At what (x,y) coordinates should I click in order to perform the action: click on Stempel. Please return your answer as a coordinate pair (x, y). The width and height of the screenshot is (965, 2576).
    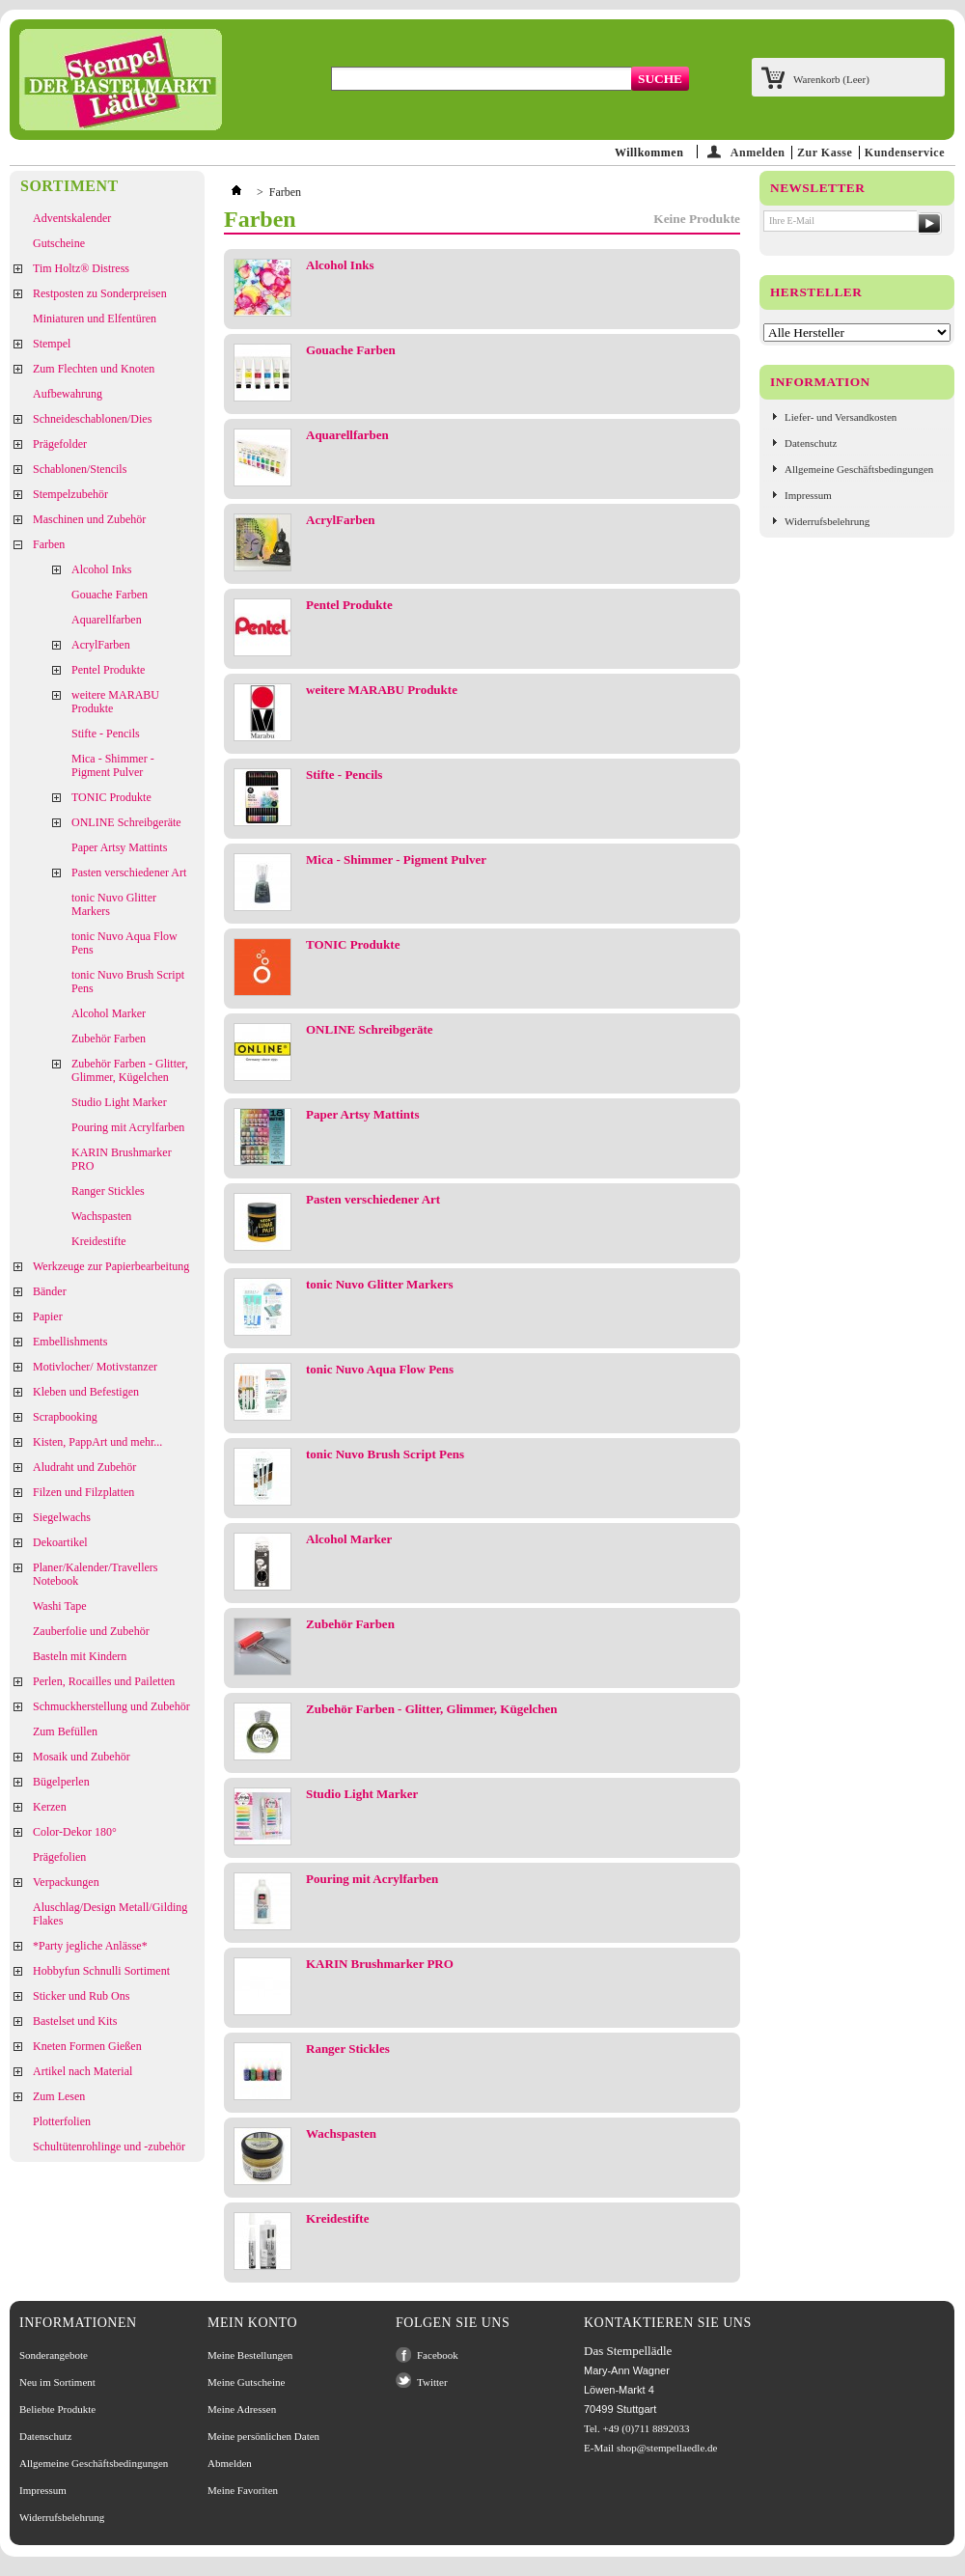
    Looking at the image, I should click on (51, 343).